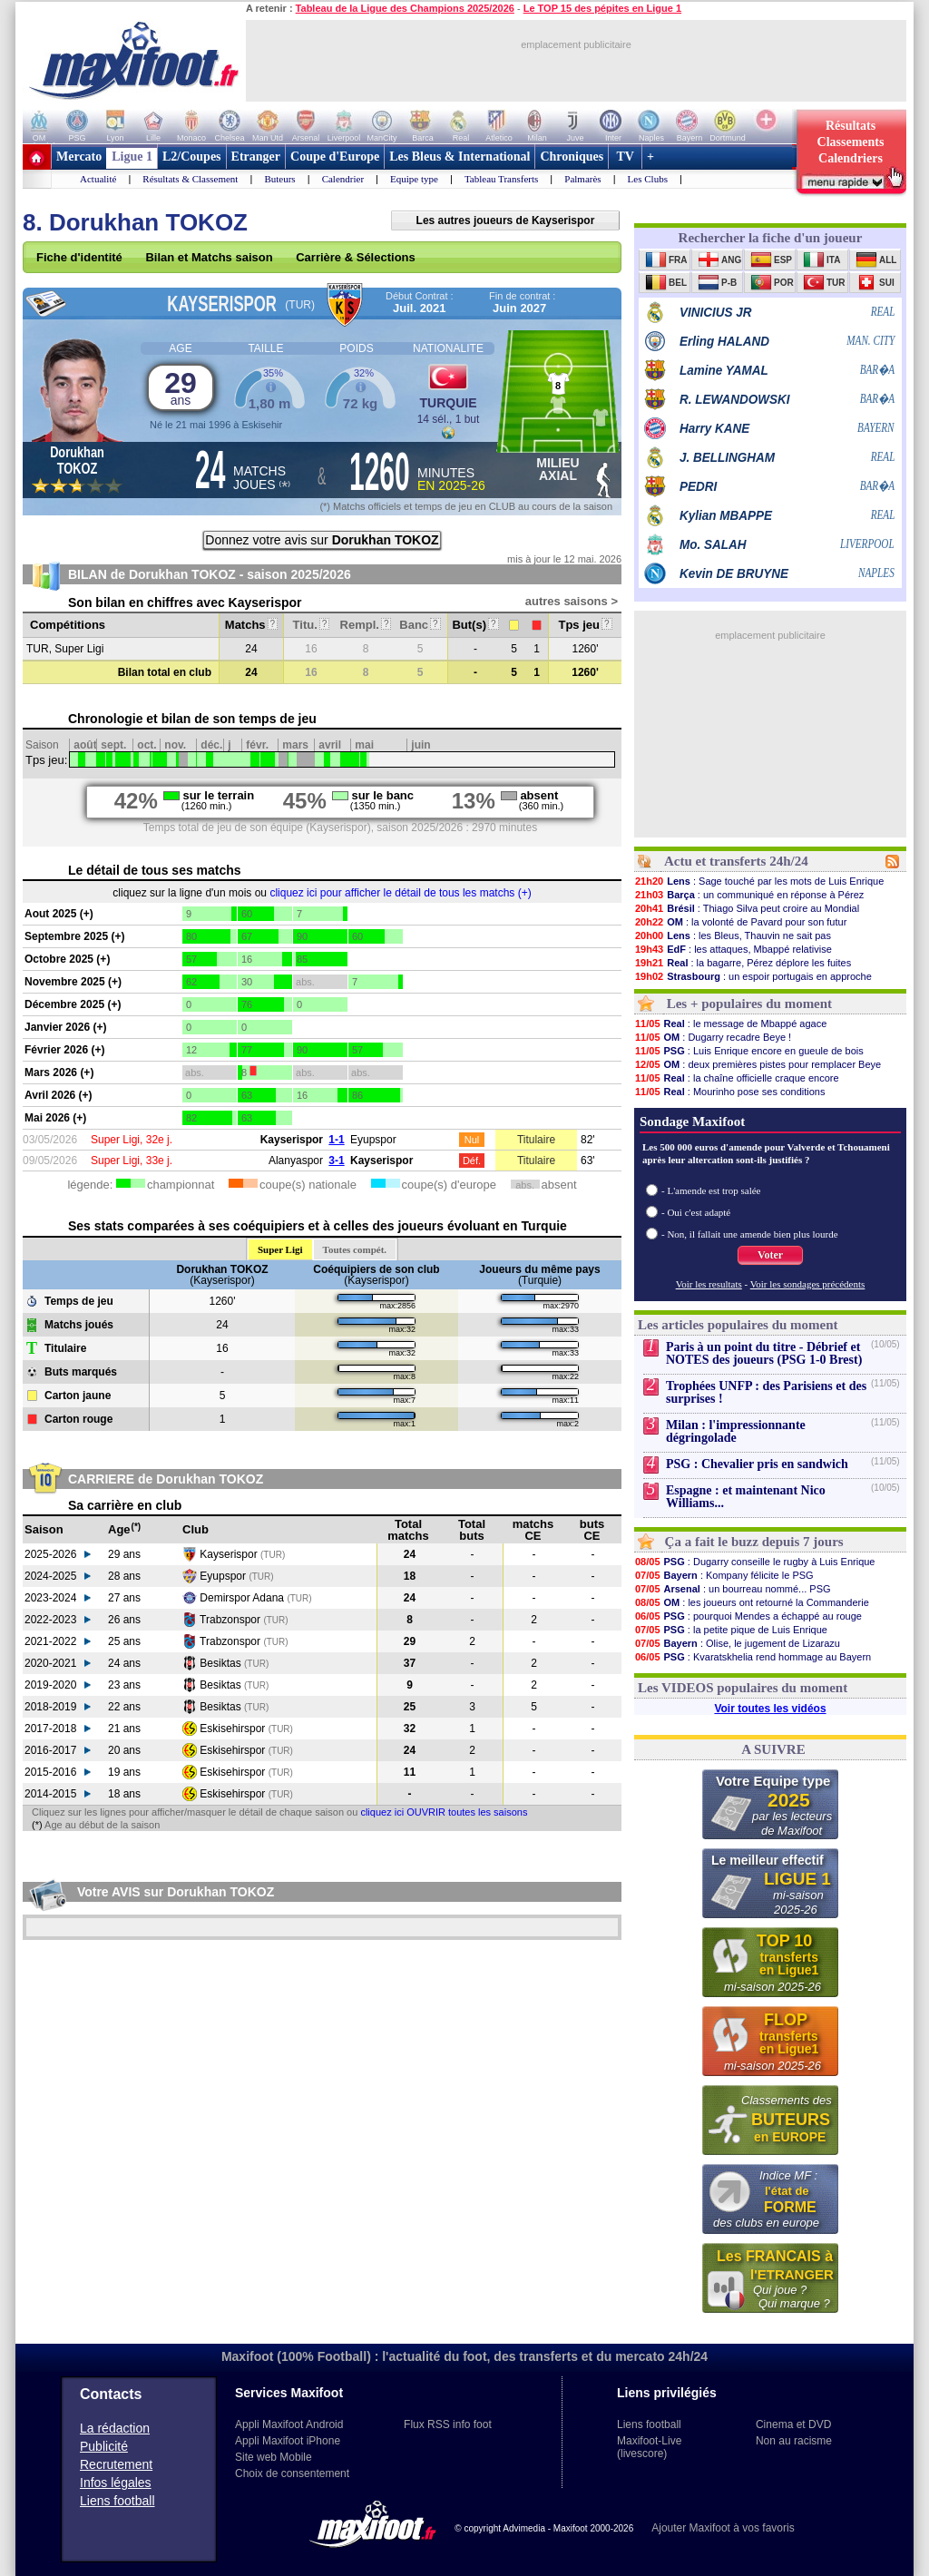 The height and width of the screenshot is (2576, 929). I want to click on Espagne : et maintenant Nico Williams..., so click(746, 1497).